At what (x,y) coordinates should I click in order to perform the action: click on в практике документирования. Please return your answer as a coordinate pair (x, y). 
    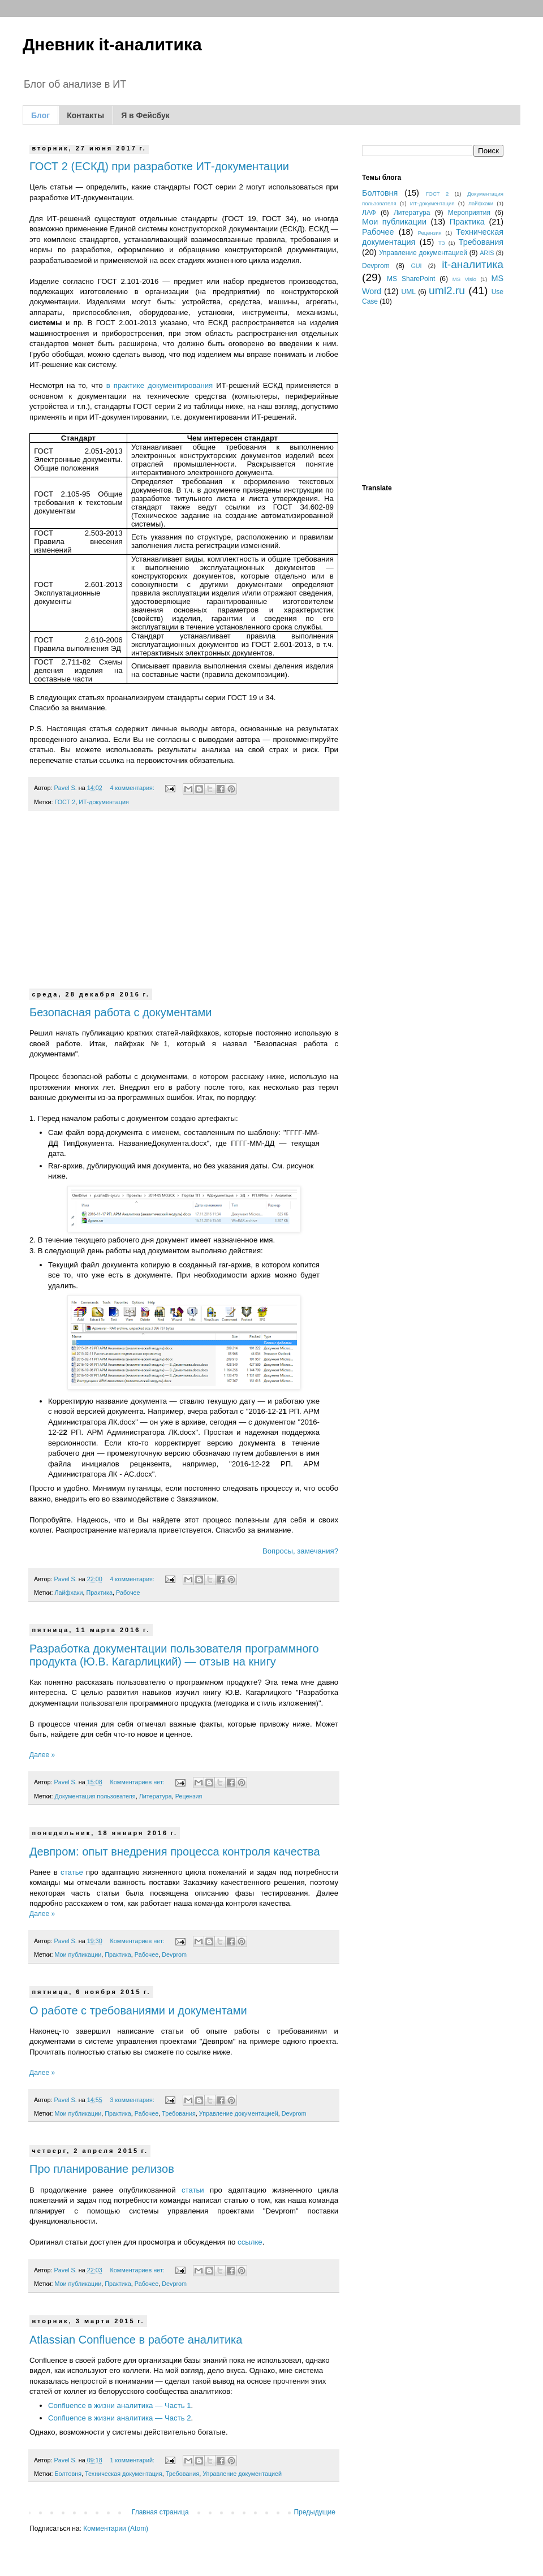
    Looking at the image, I should click on (159, 385).